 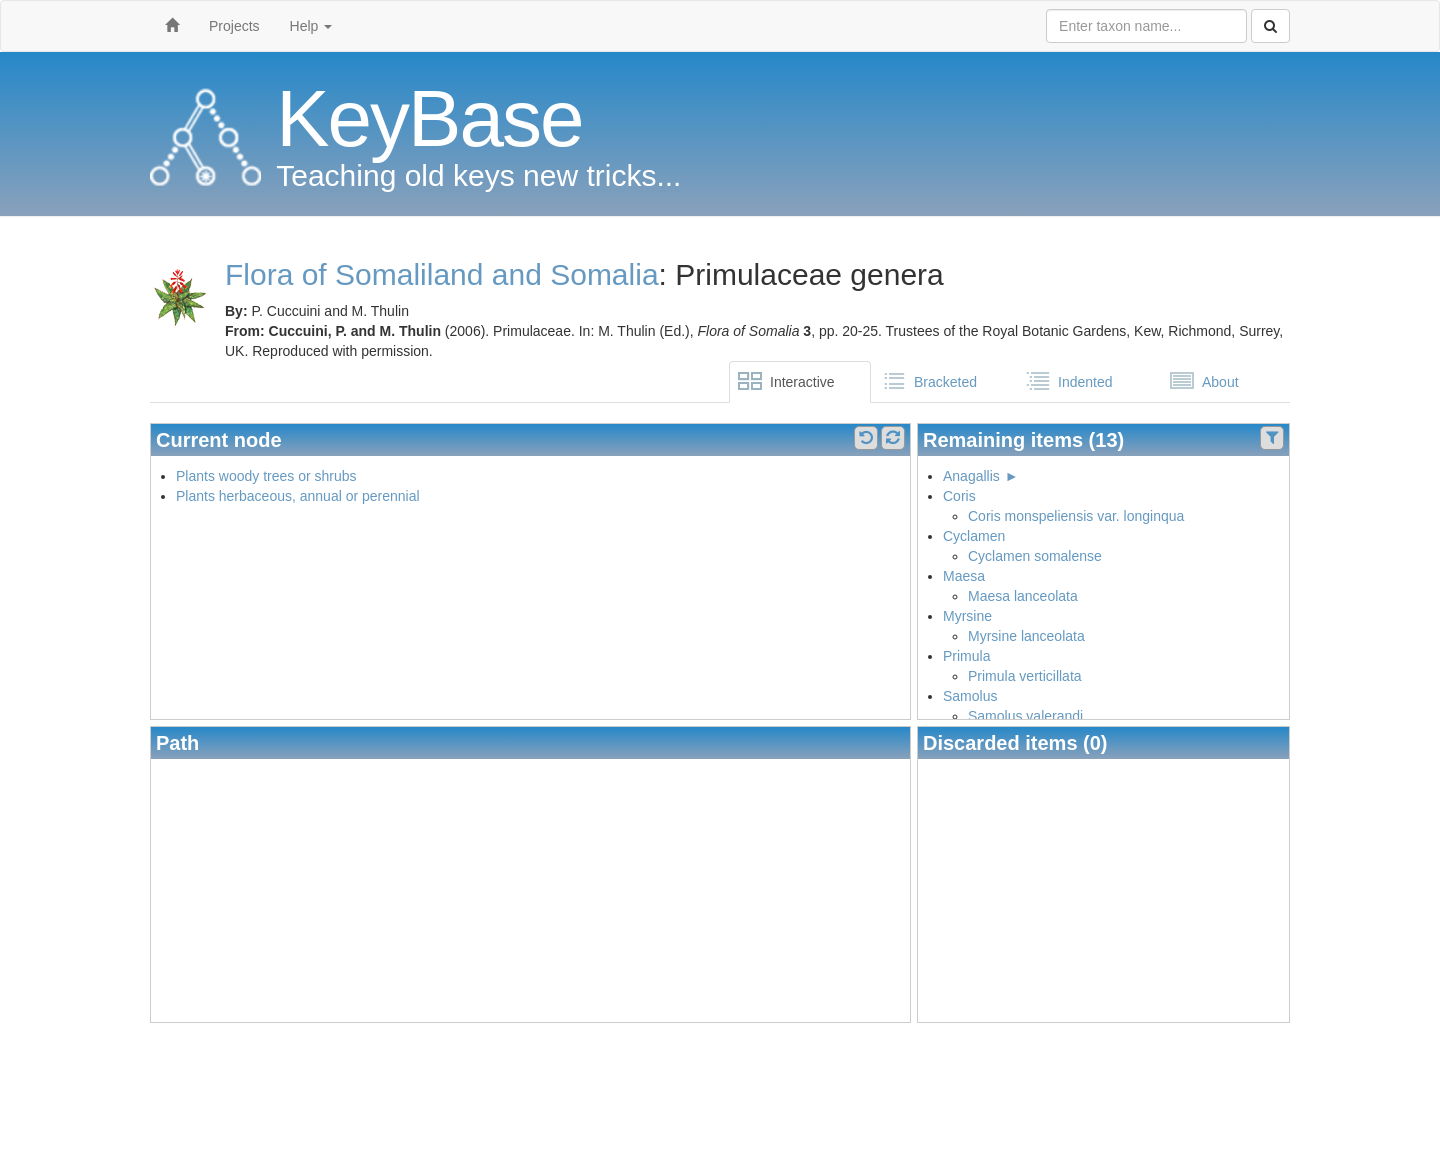 What do you see at coordinates (429, 118) in the screenshot?
I see `KeyBase` at bounding box center [429, 118].